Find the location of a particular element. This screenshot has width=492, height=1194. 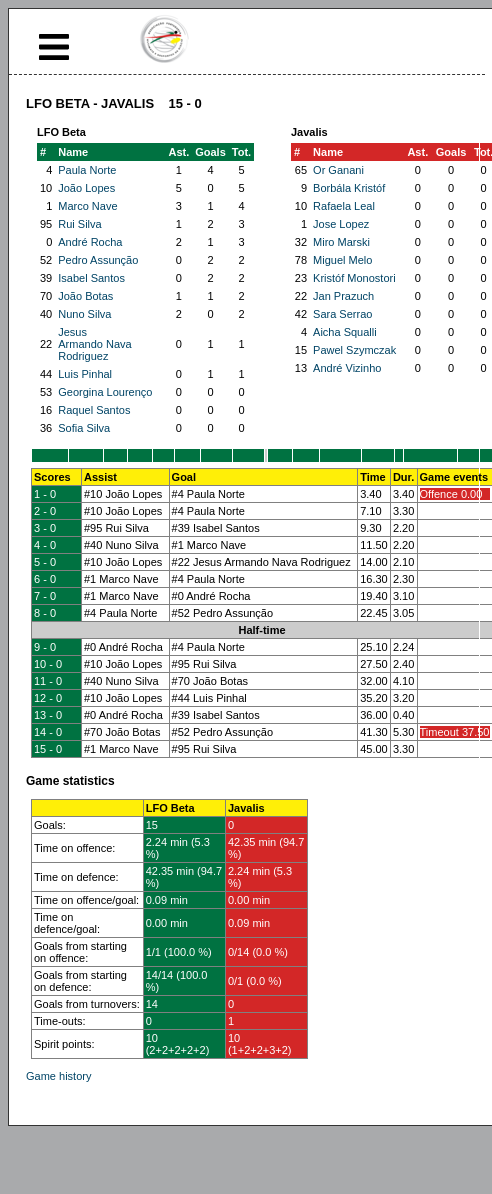

Kristóf Monostori is located at coordinates (354, 278).